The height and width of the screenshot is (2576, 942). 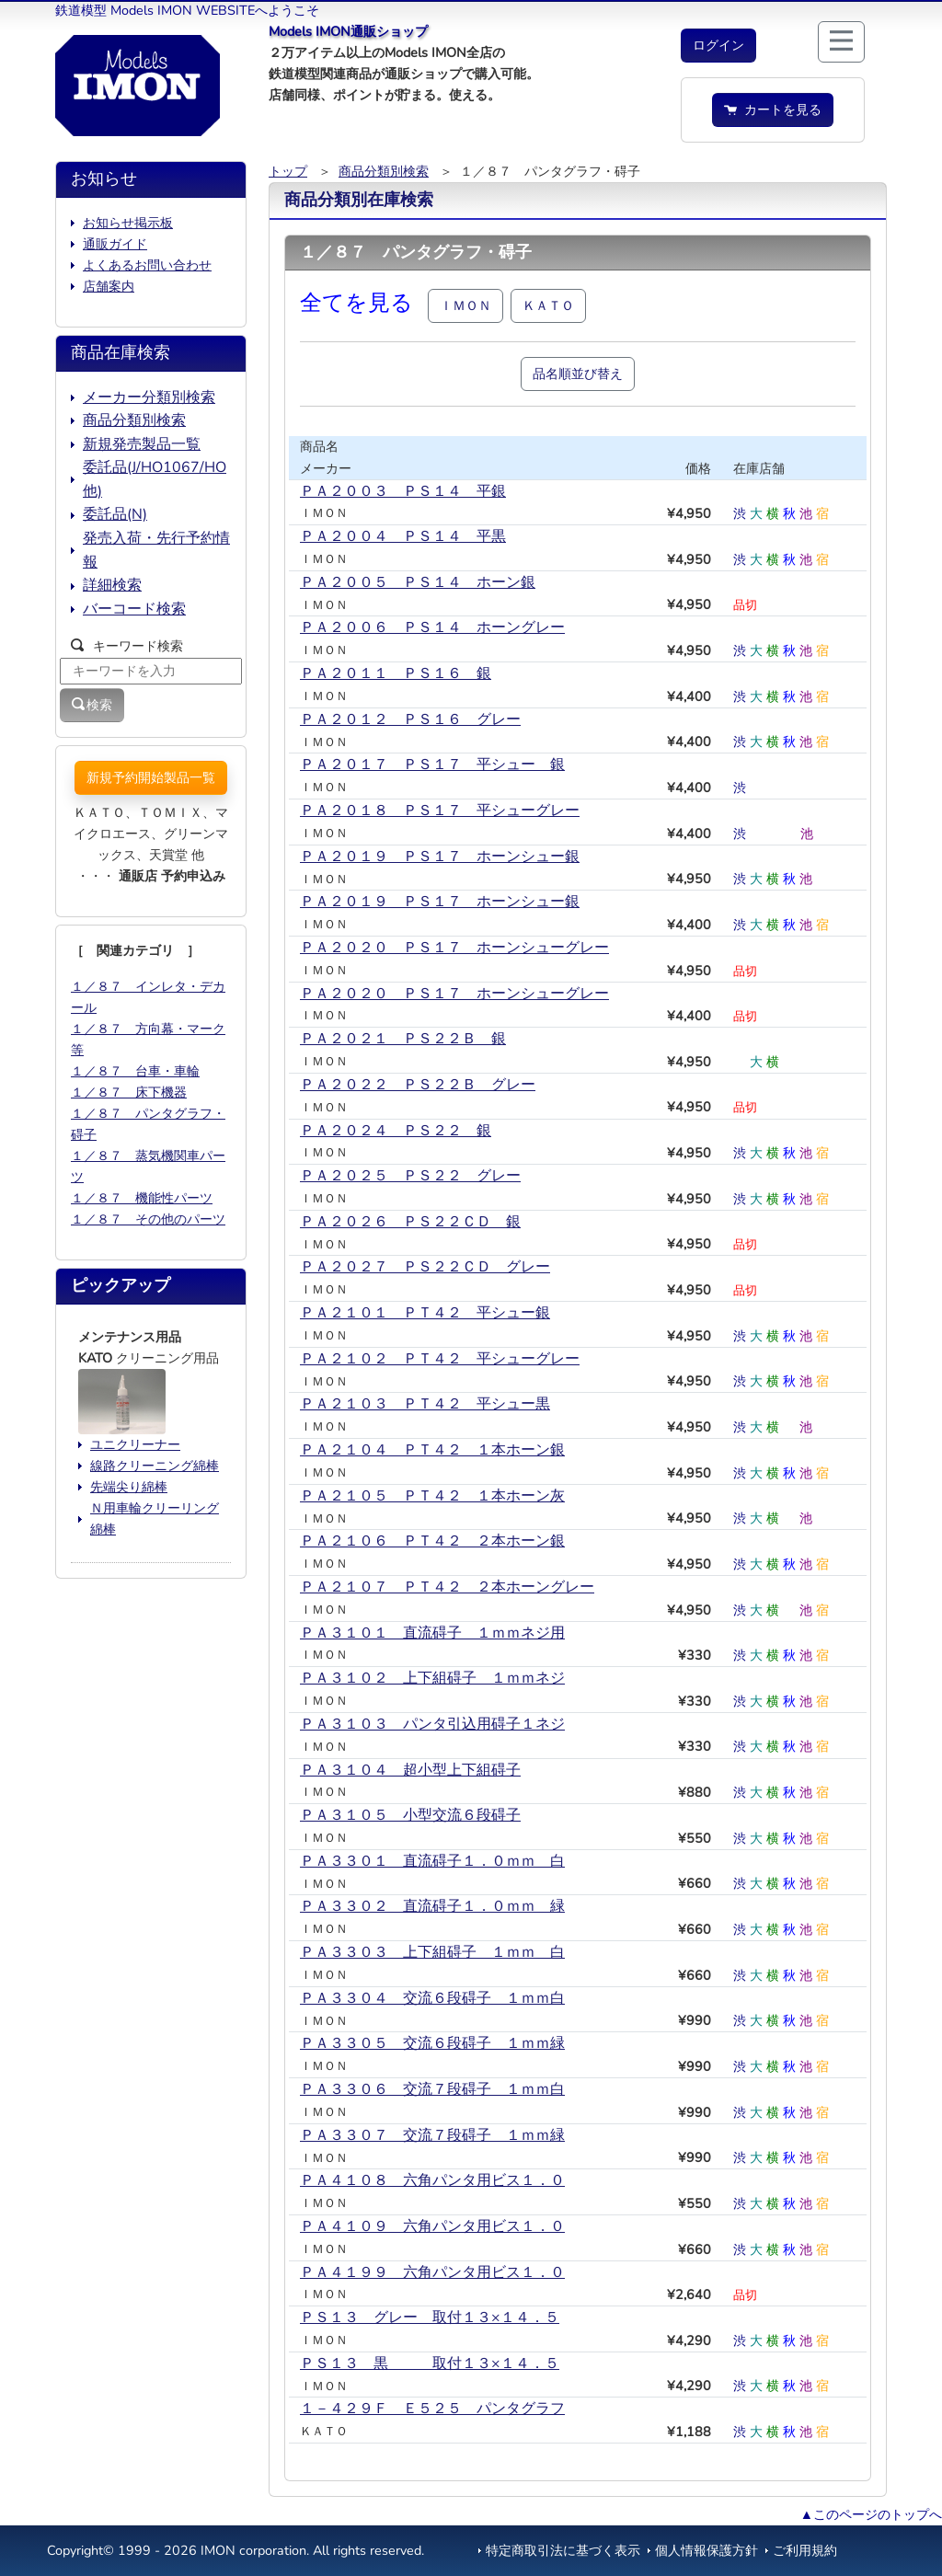 What do you see at coordinates (128, 222) in the screenshot?
I see `お知らせ掲示板` at bounding box center [128, 222].